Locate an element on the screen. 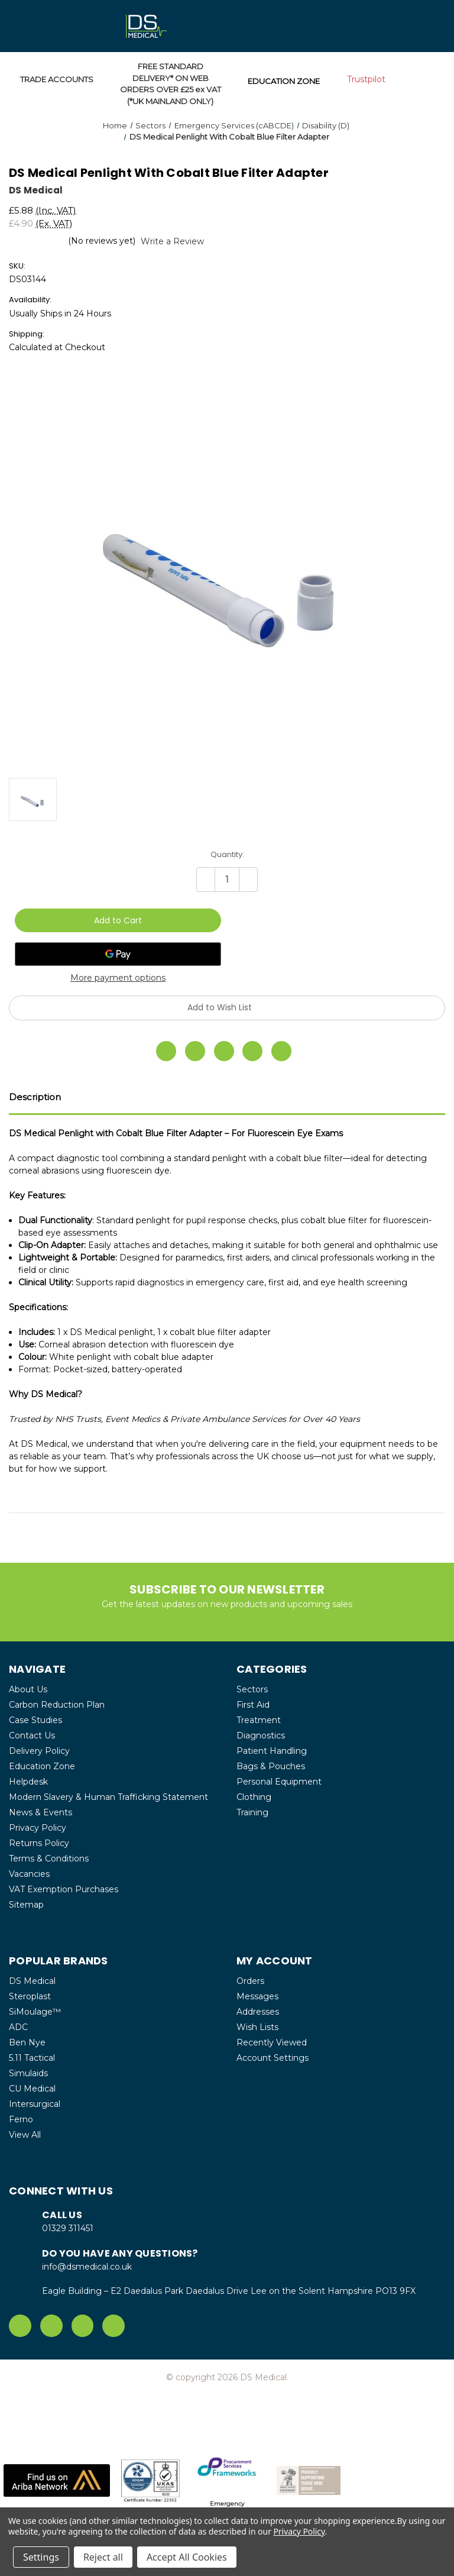  Write a Review [button] is located at coordinates (172, 241).